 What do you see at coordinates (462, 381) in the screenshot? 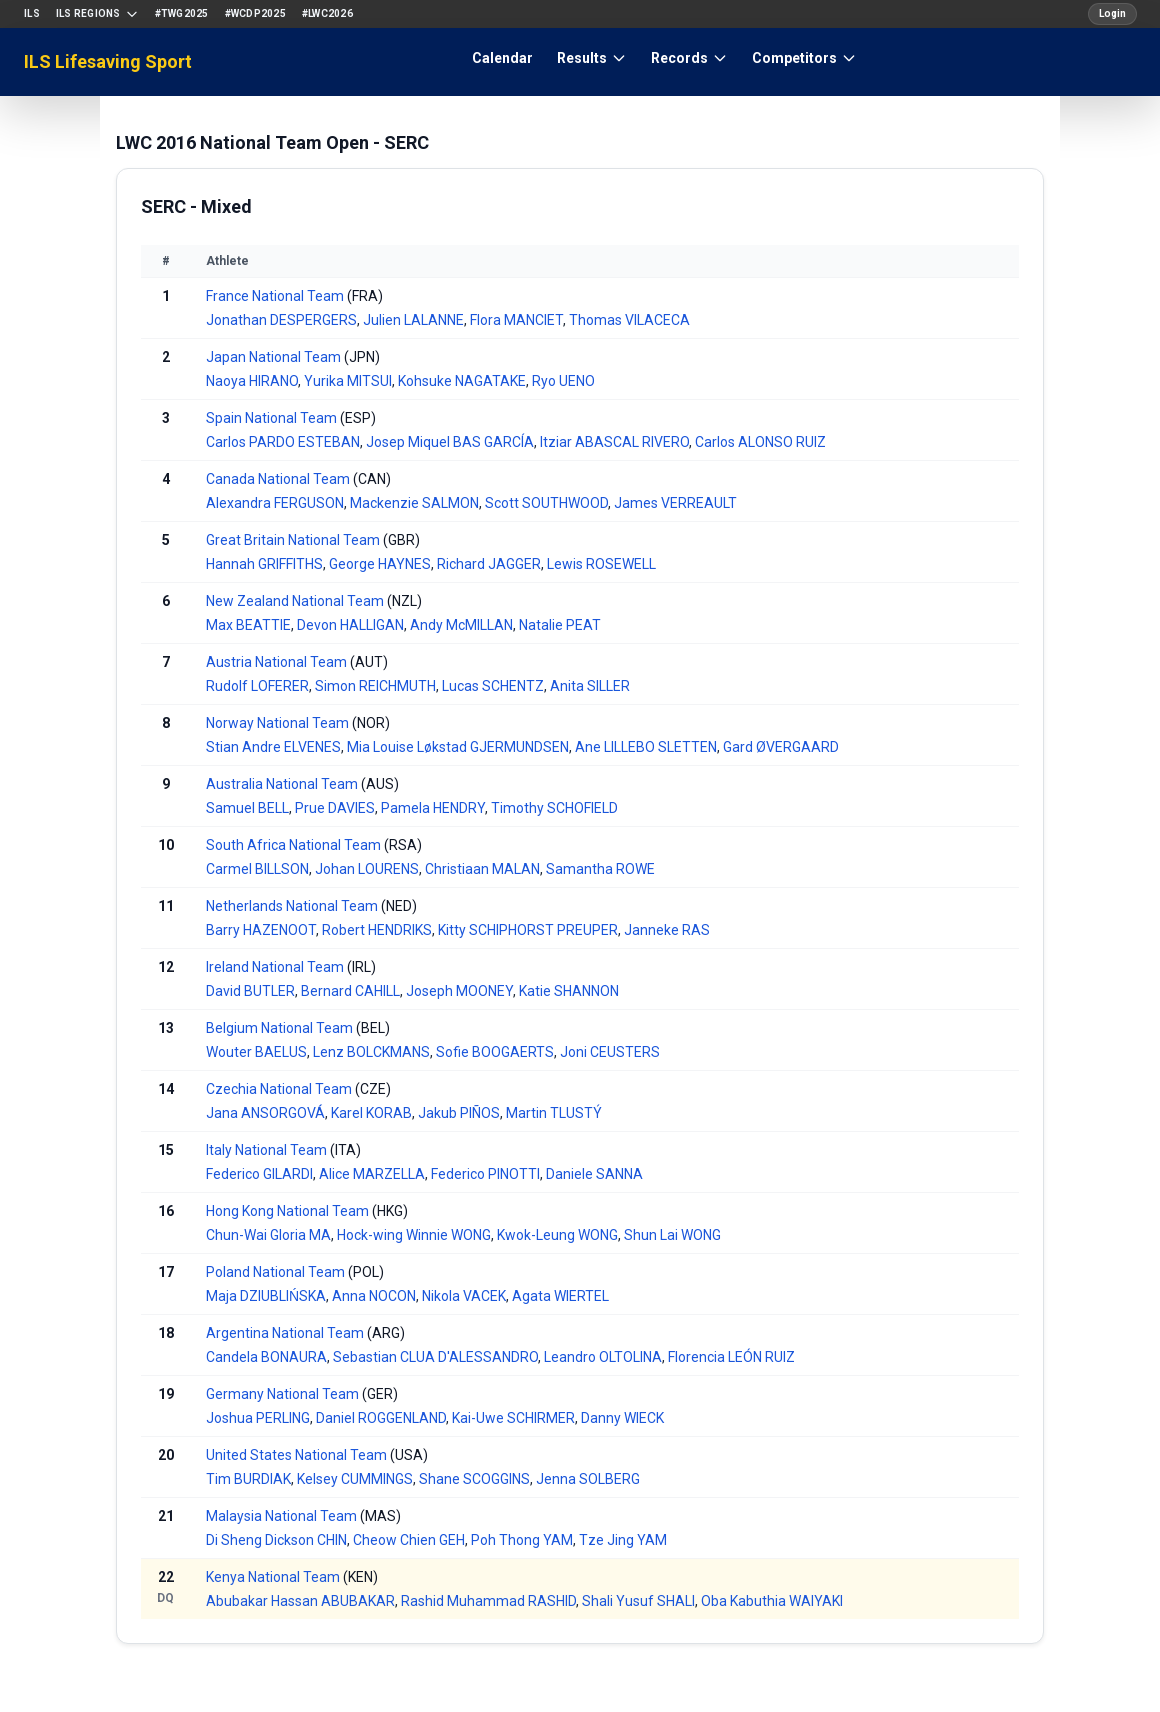
I see `Kohsuke NAGATAKE` at bounding box center [462, 381].